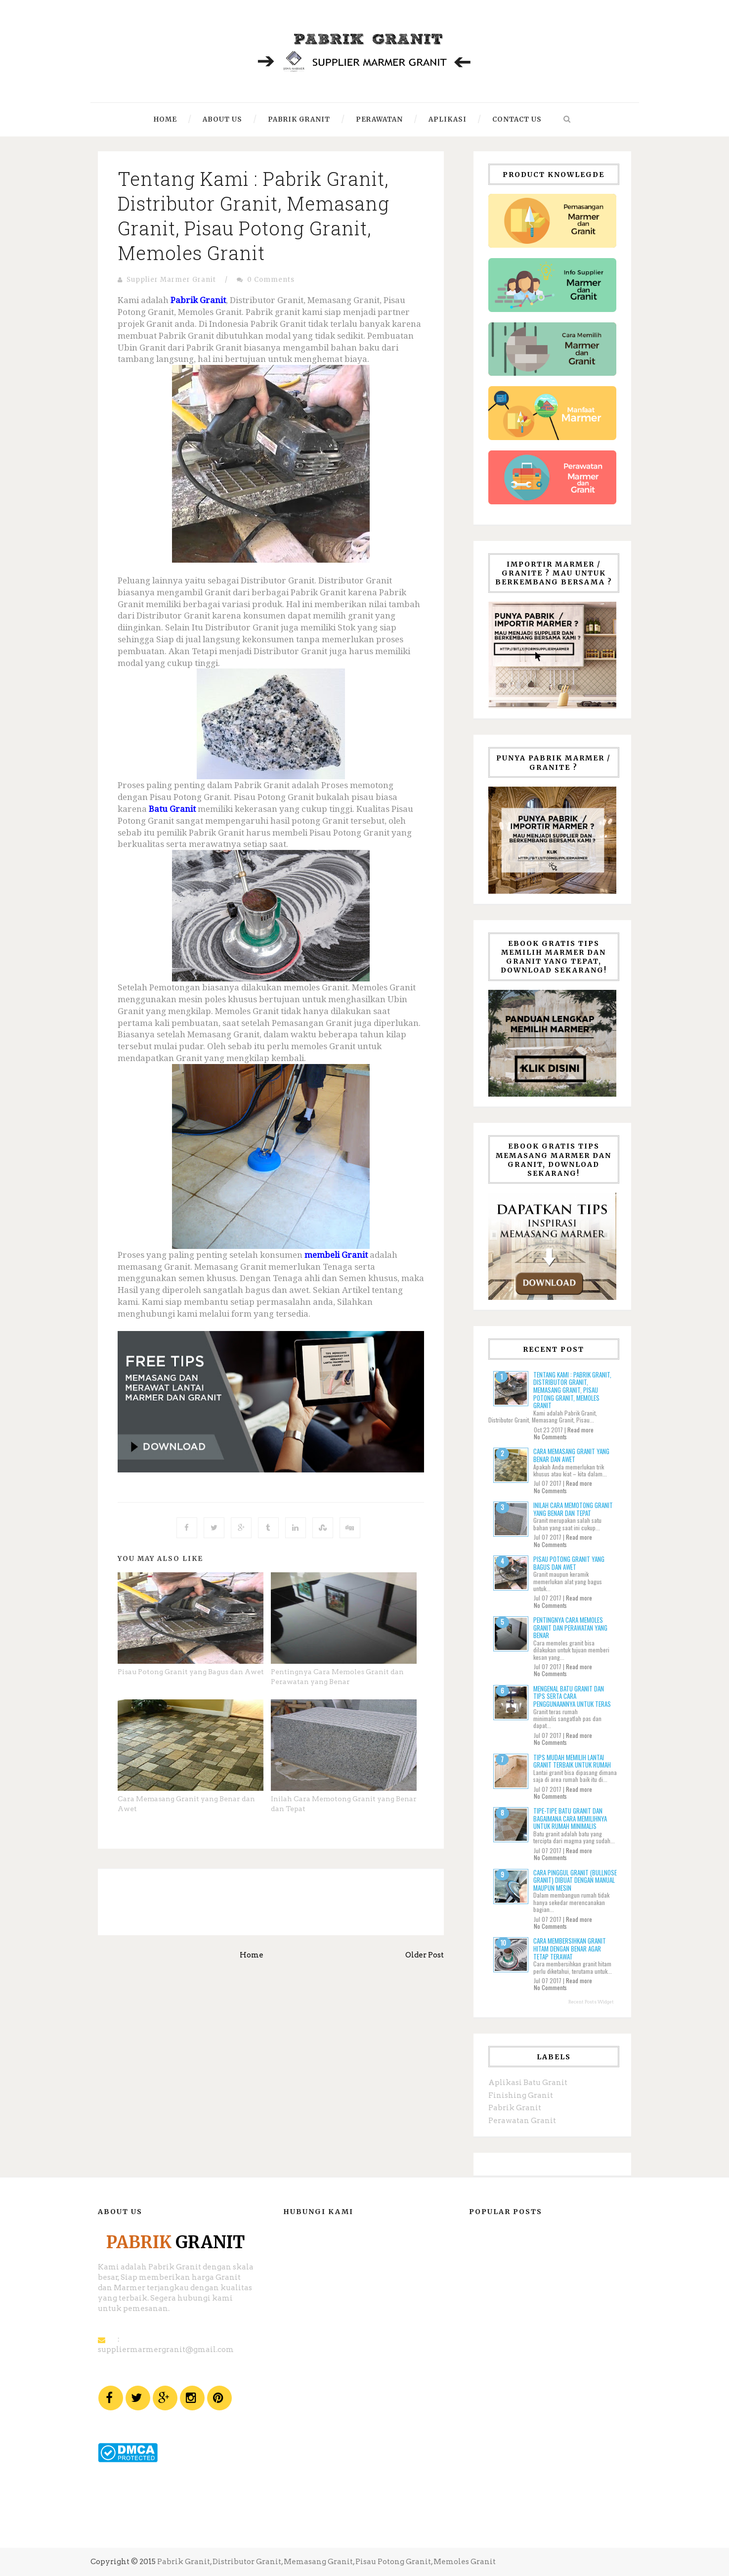 This screenshot has width=729, height=2576. What do you see at coordinates (522, 2120) in the screenshot?
I see `Perawatan Granit` at bounding box center [522, 2120].